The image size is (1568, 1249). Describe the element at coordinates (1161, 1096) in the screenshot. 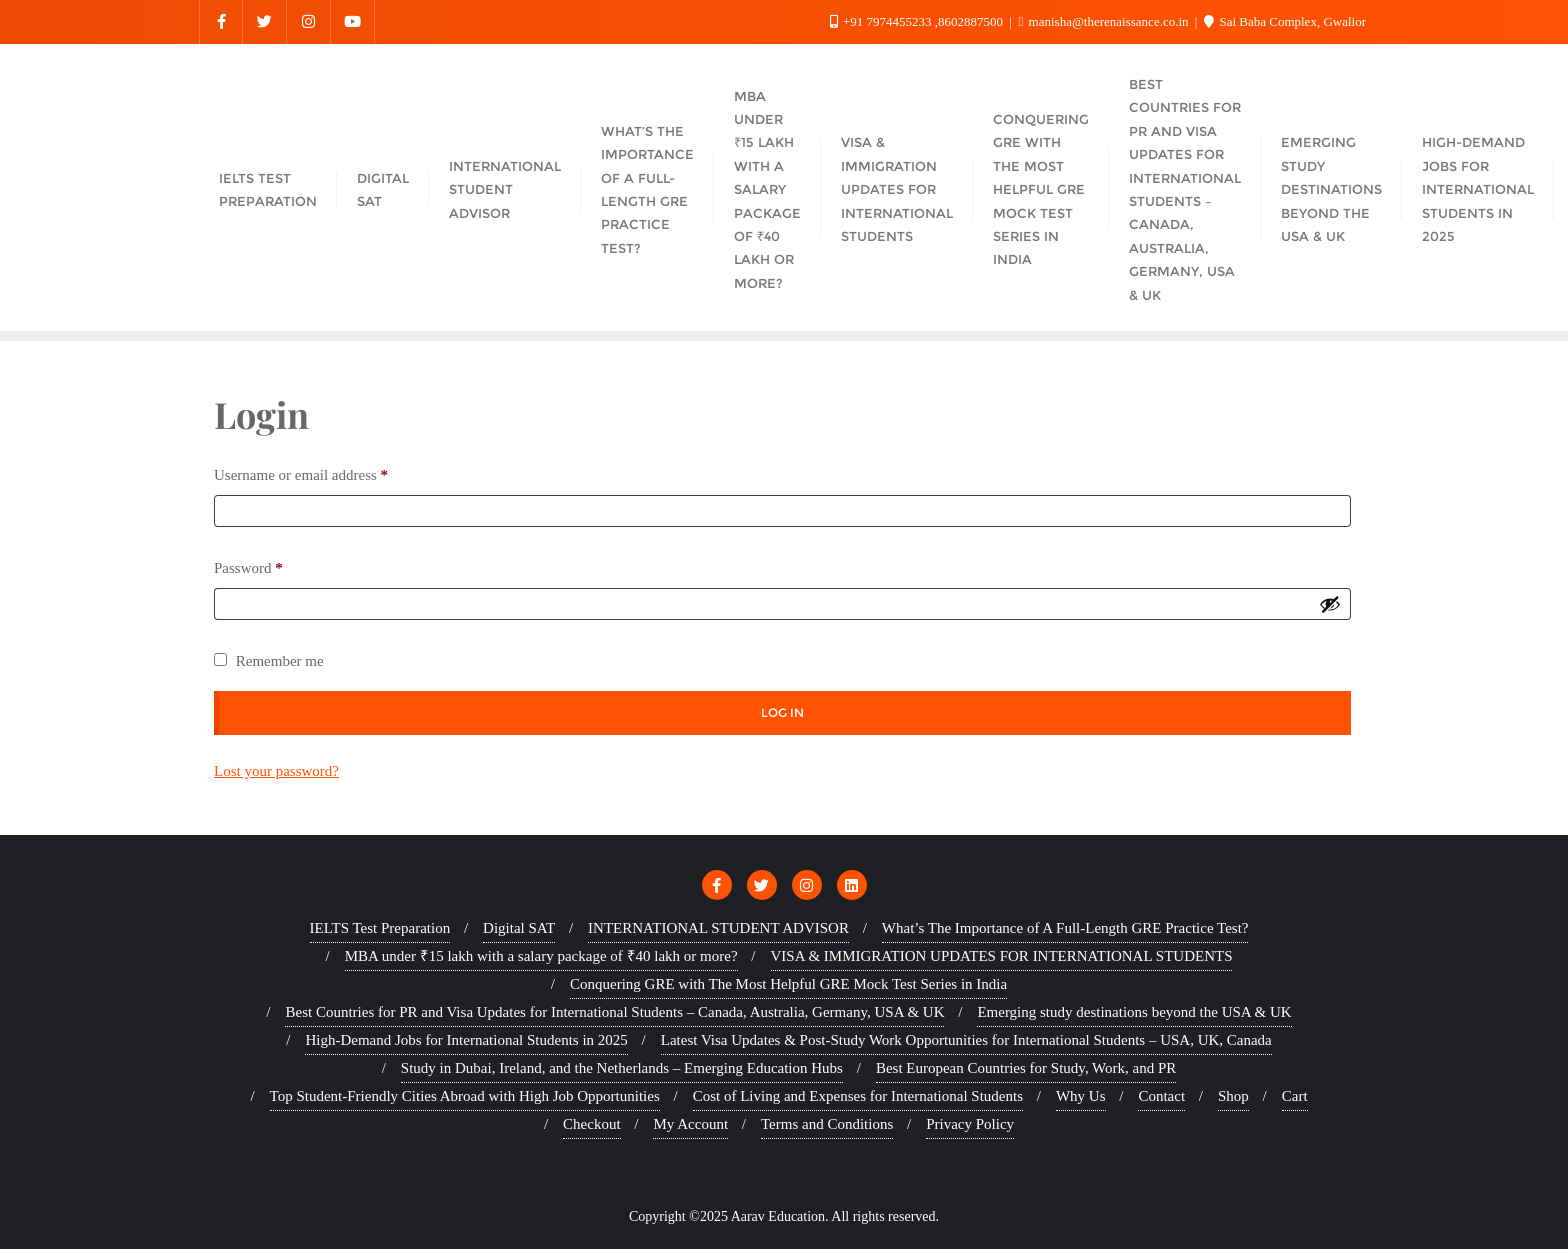

I see `Contact` at that location.